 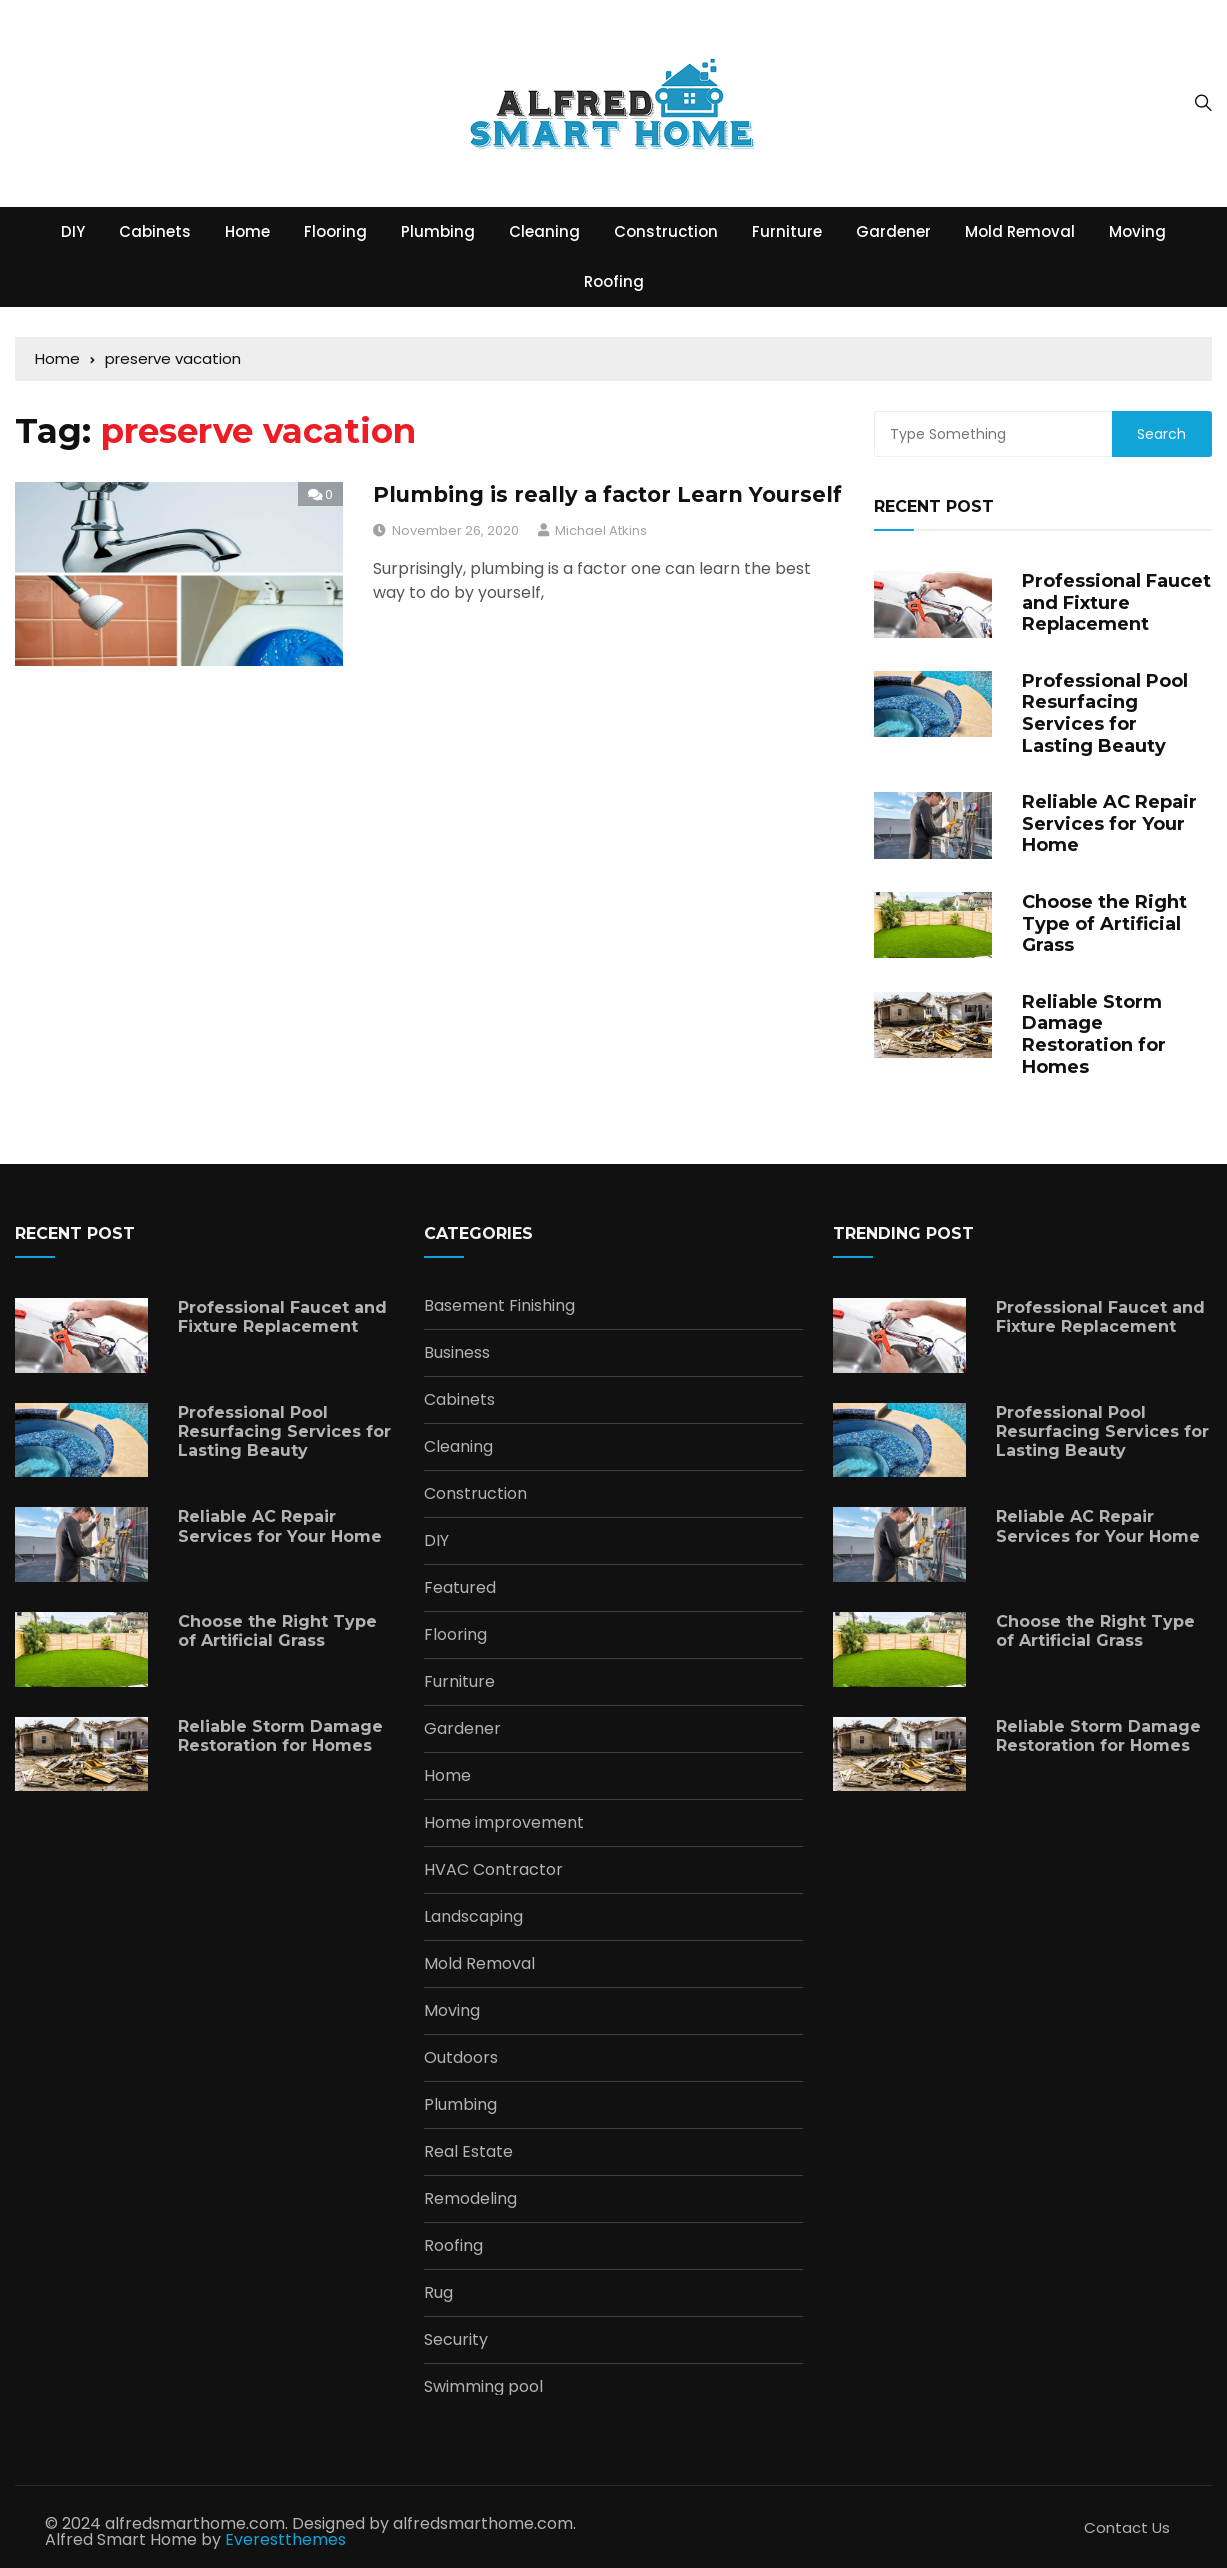 I want to click on Michael Atkins, so click(x=601, y=530).